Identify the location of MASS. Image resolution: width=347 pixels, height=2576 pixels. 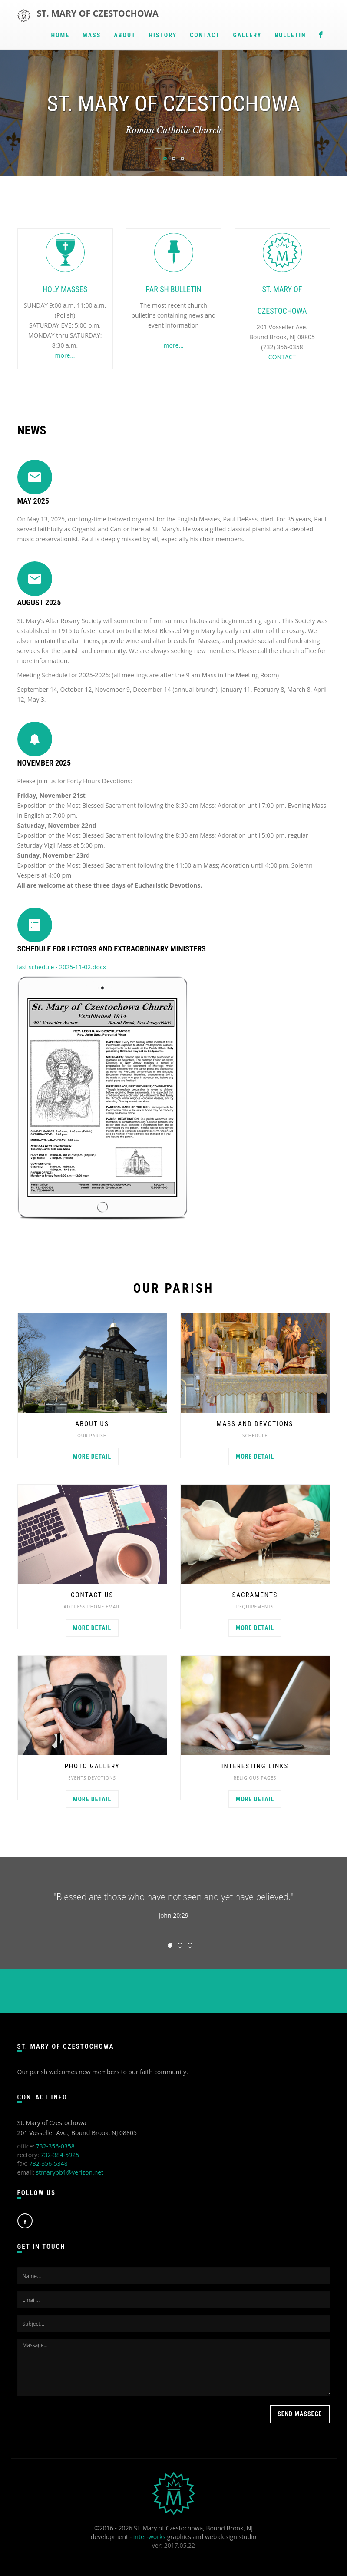
(92, 35).